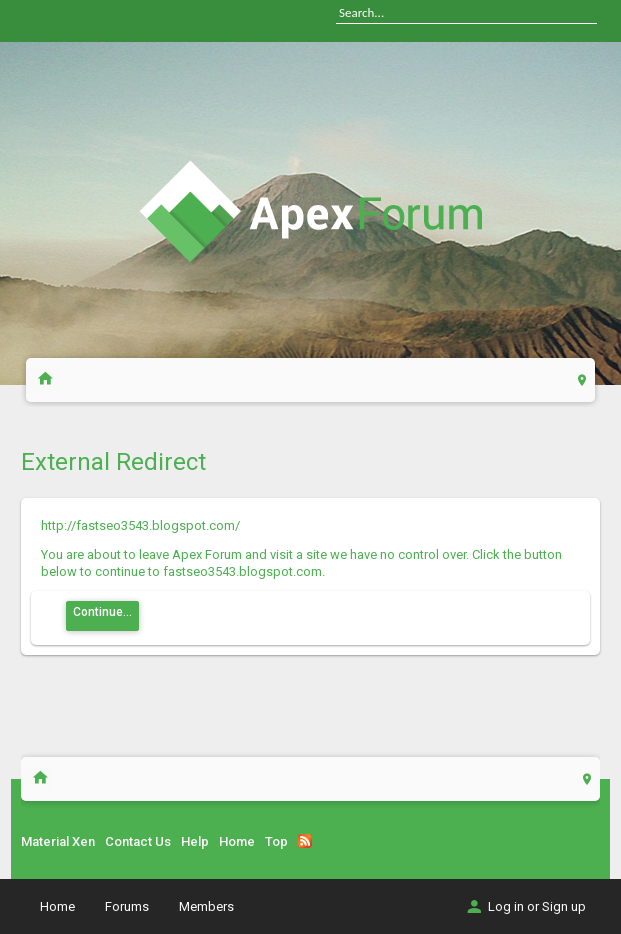 This screenshot has height=934, width=621. I want to click on Members, so click(206, 906).